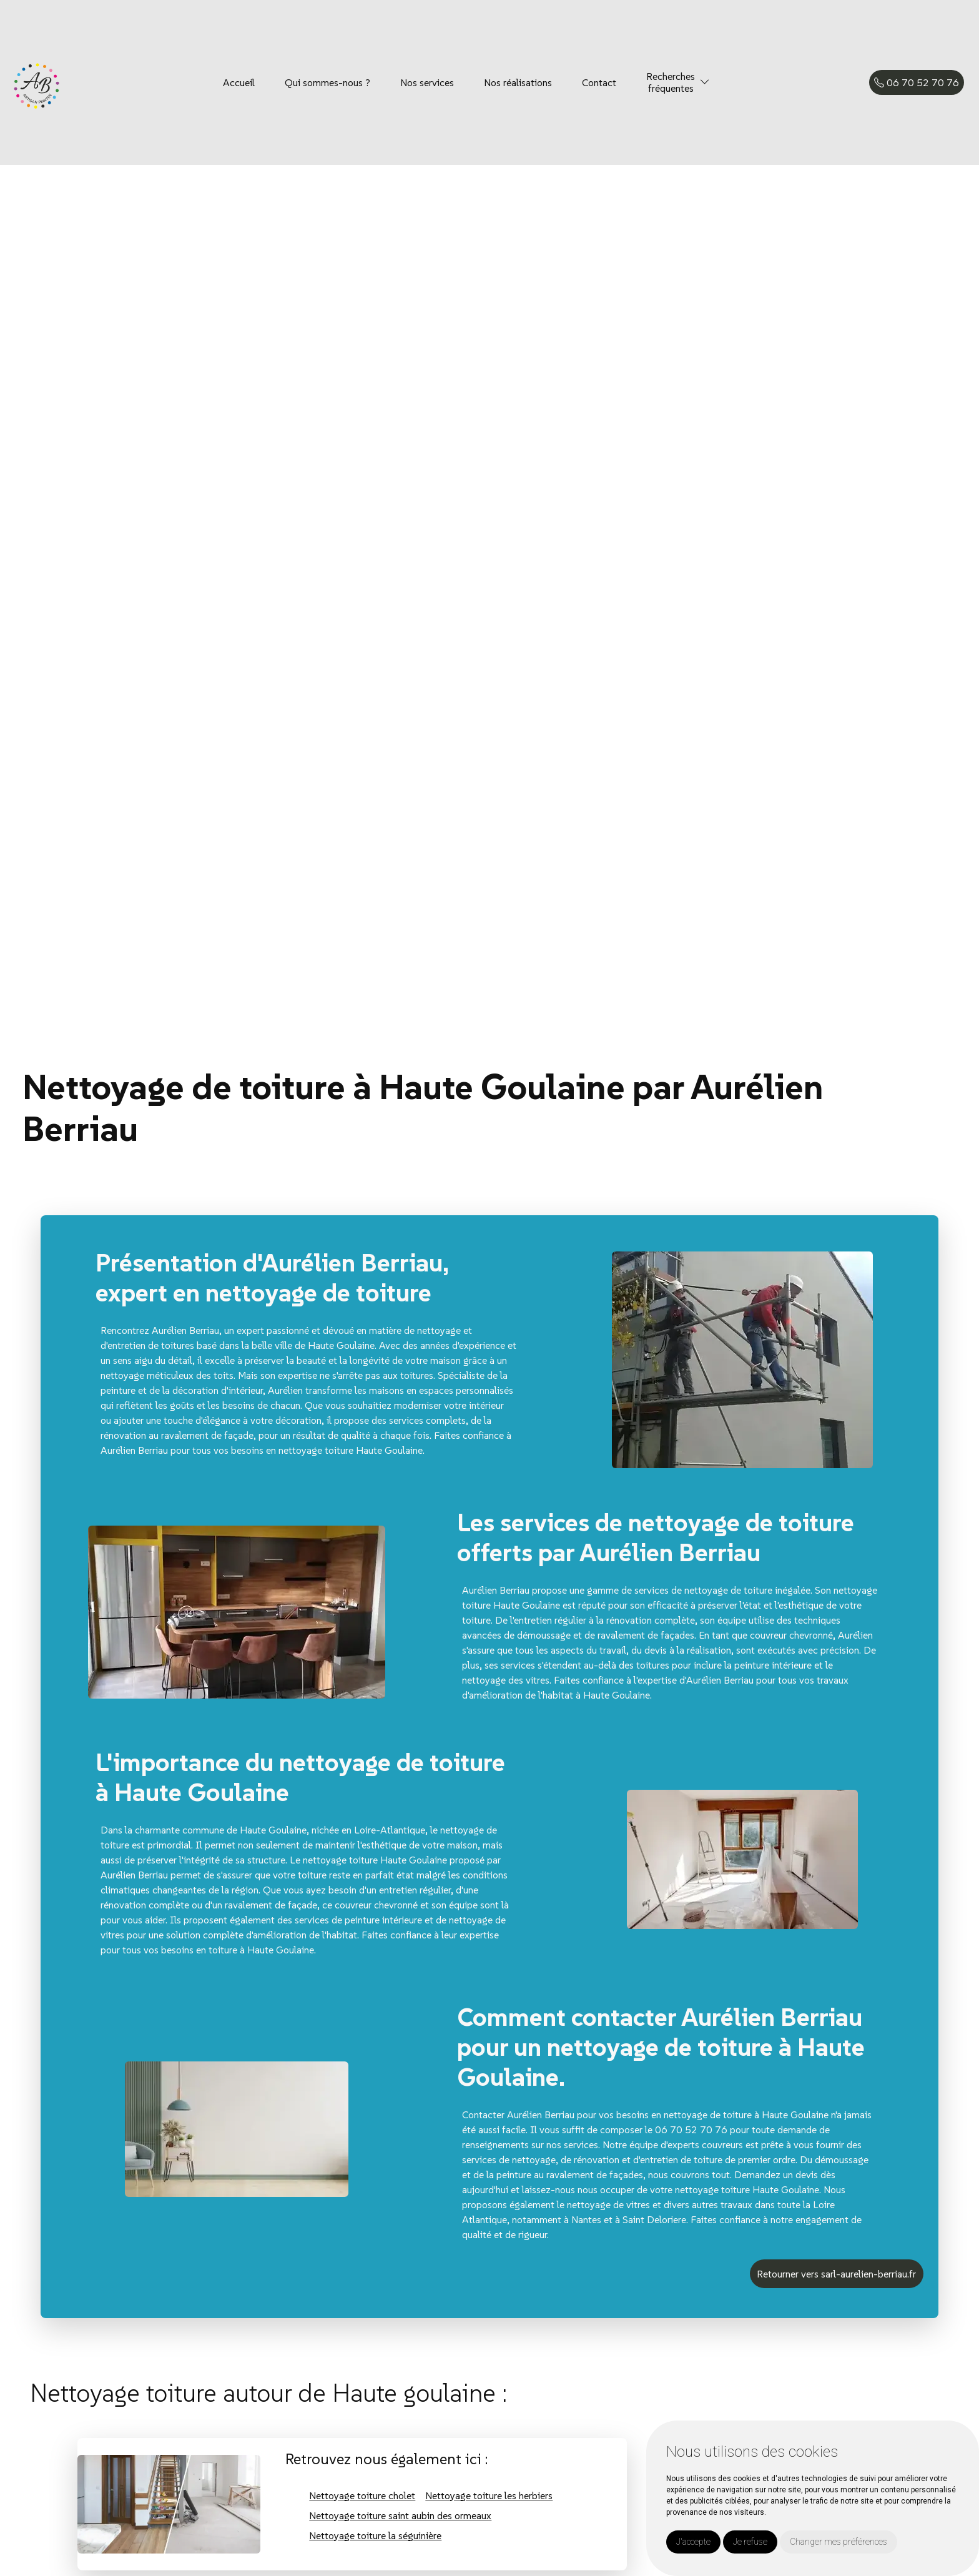 The width and height of the screenshot is (979, 2576). What do you see at coordinates (916, 82) in the screenshot?
I see `06 70 52 70 76` at bounding box center [916, 82].